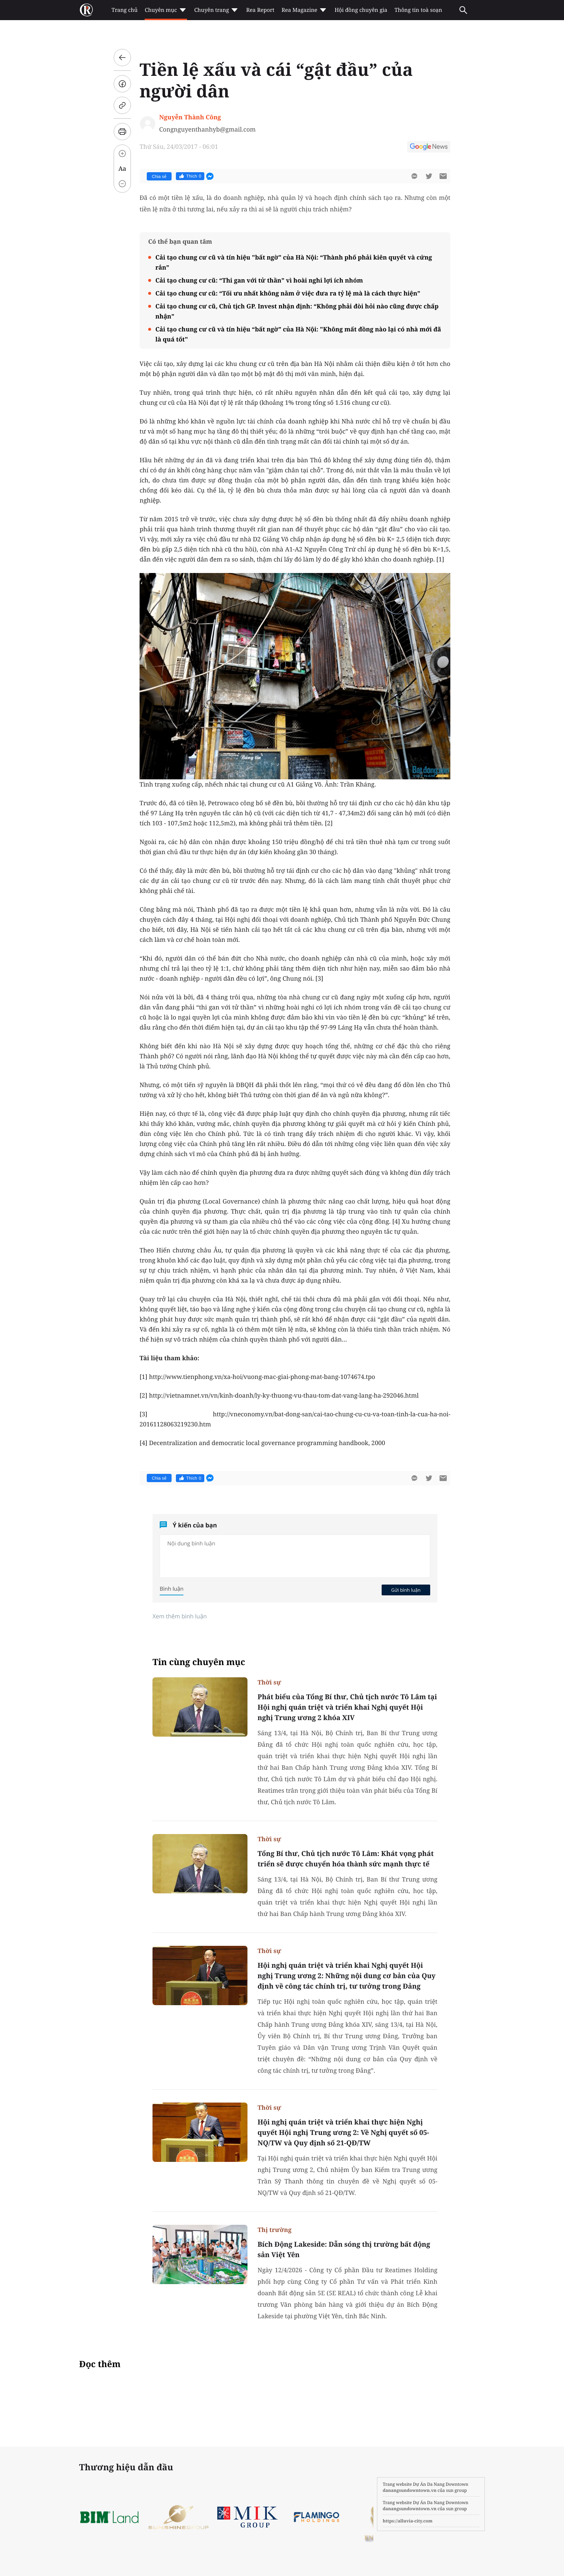 This screenshot has width=564, height=2576. I want to click on [btn-sendmail], so click(443, 176).